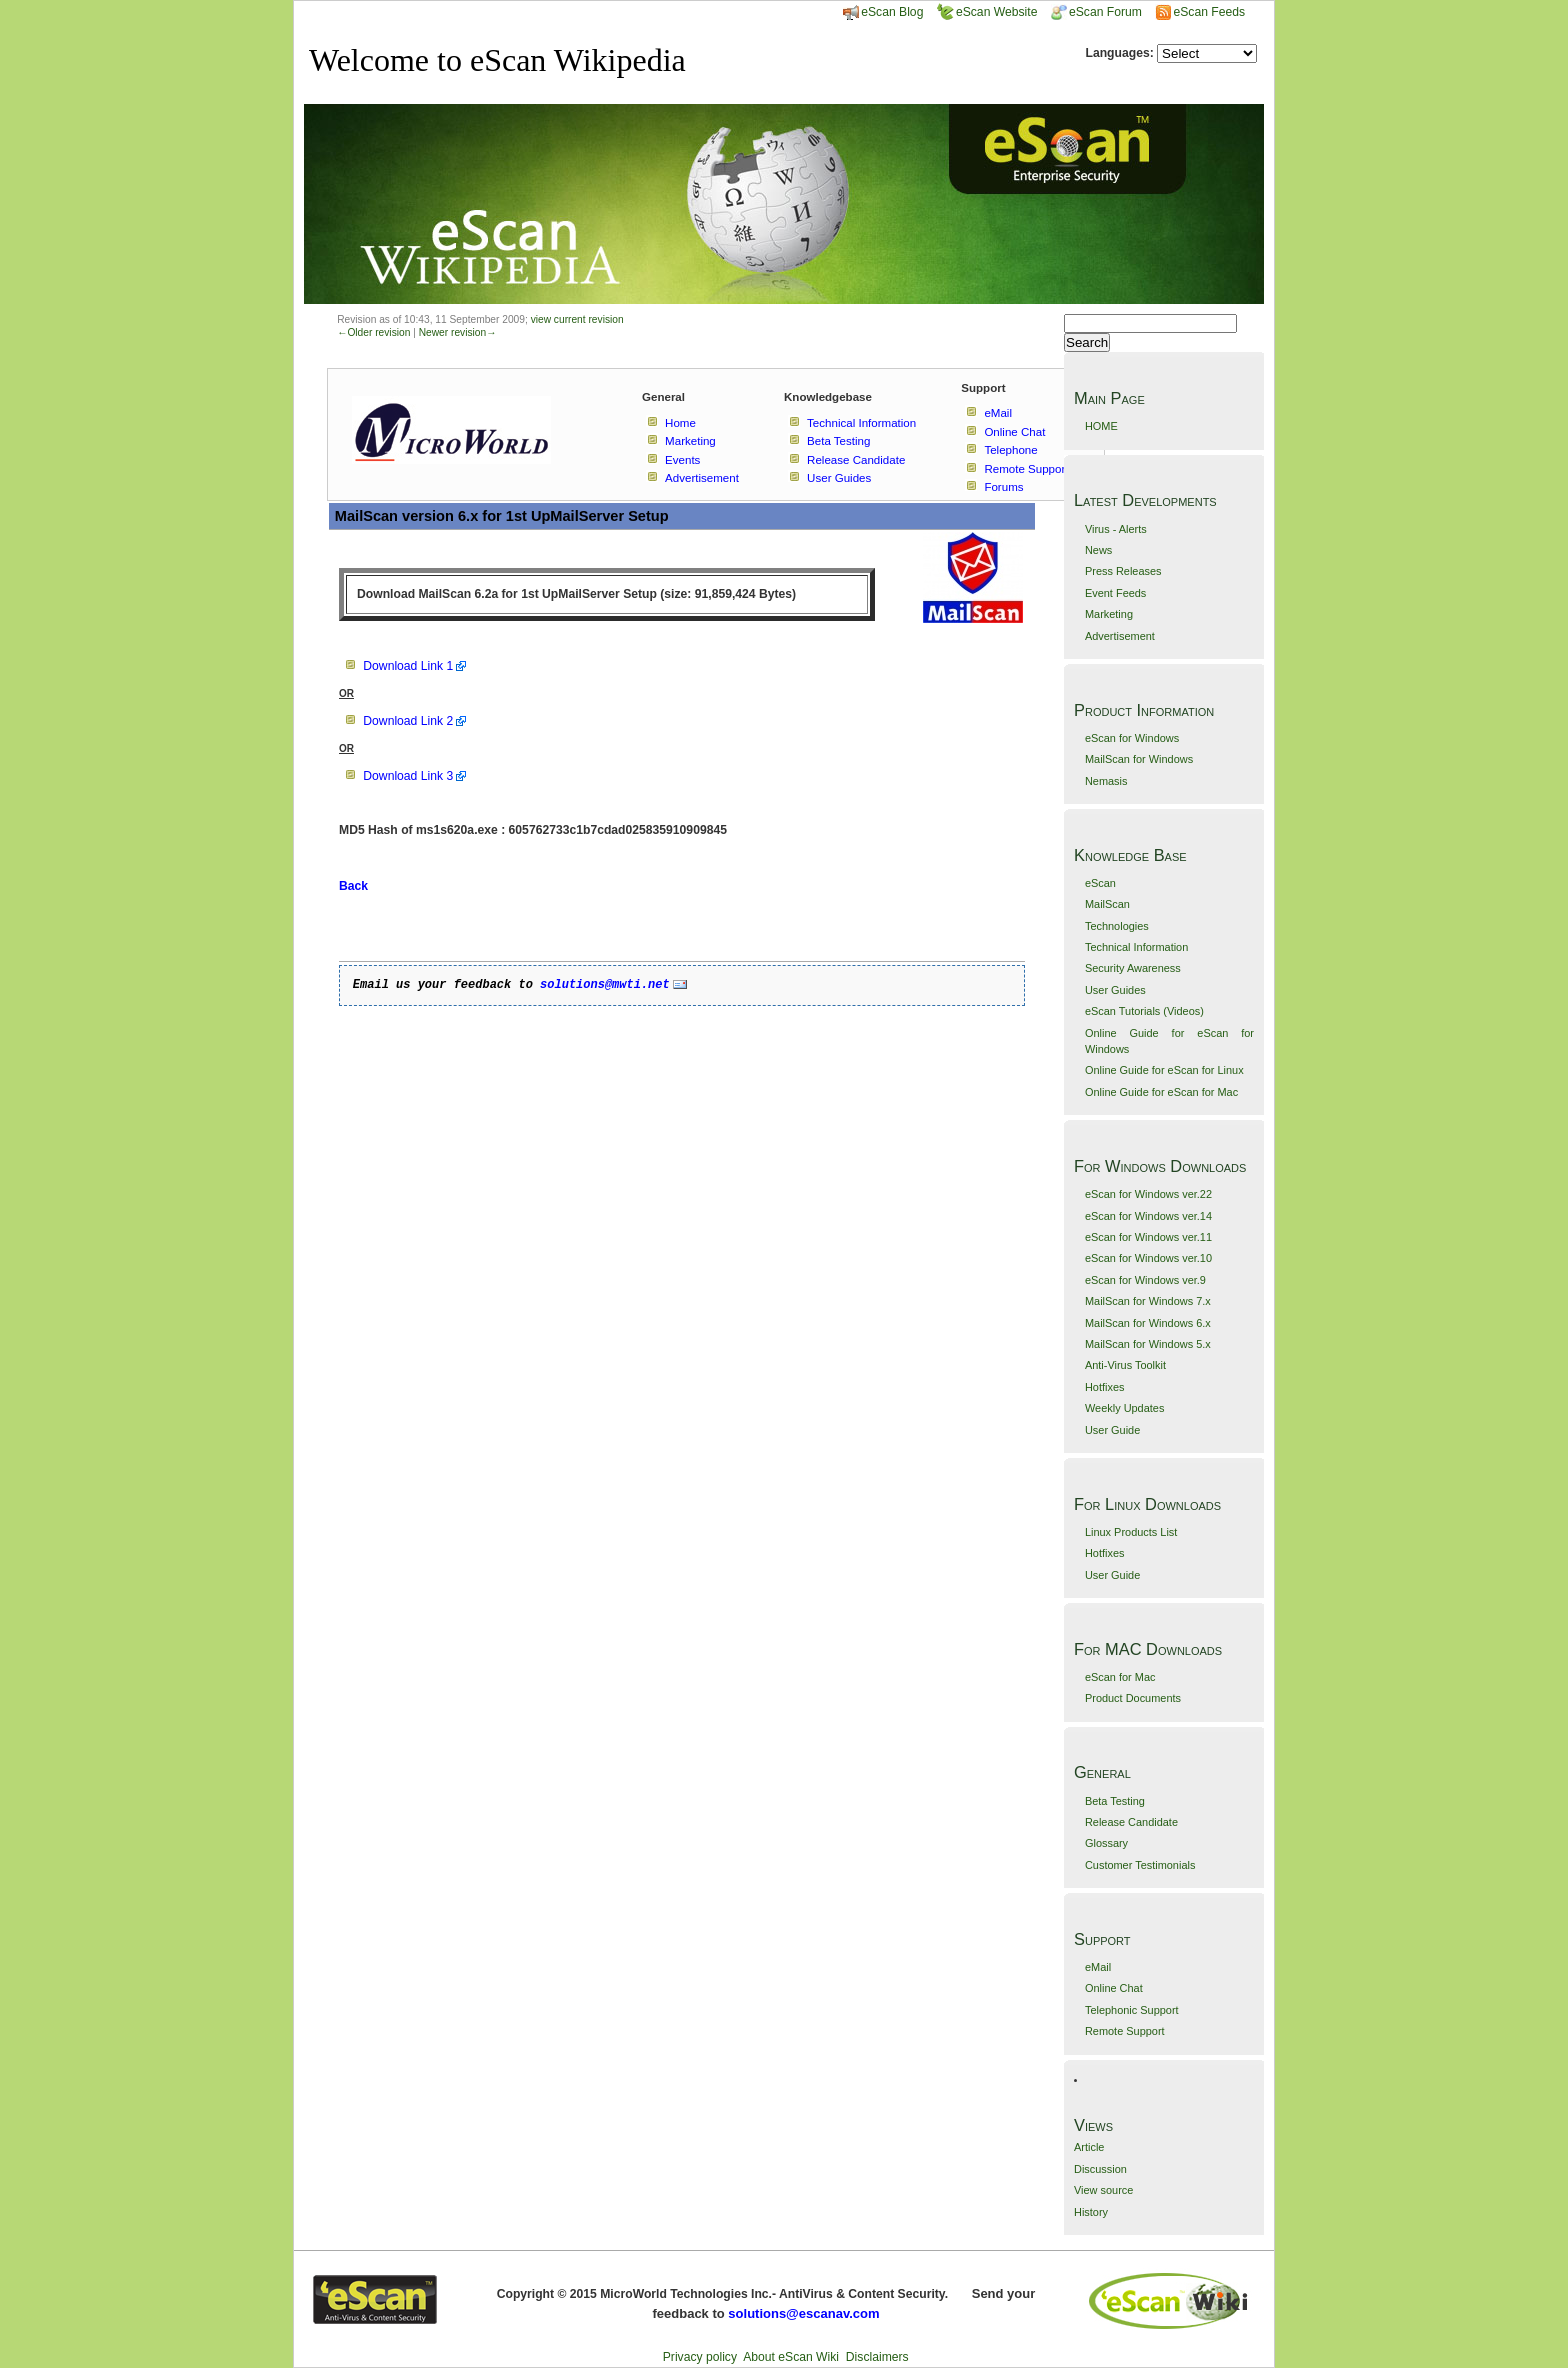 This screenshot has height=2368, width=1568. Describe the element at coordinates (1140, 1865) in the screenshot. I see `Customer Testimonials` at that location.